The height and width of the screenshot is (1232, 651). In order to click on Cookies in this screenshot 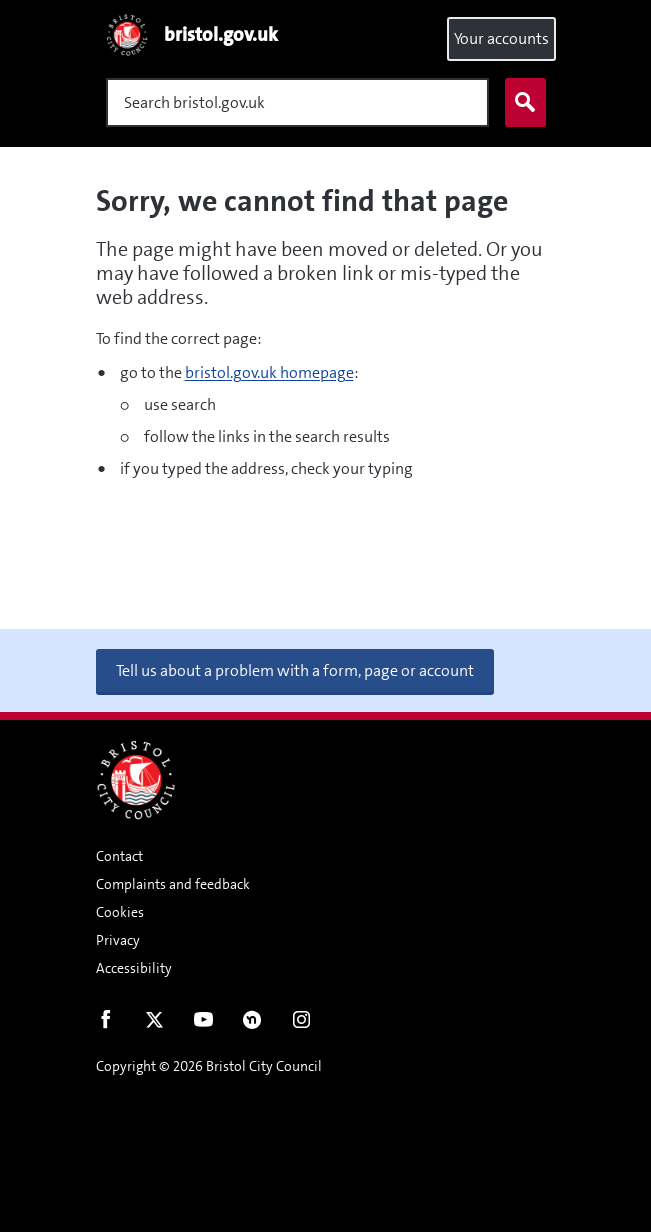, I will do `click(120, 912)`.